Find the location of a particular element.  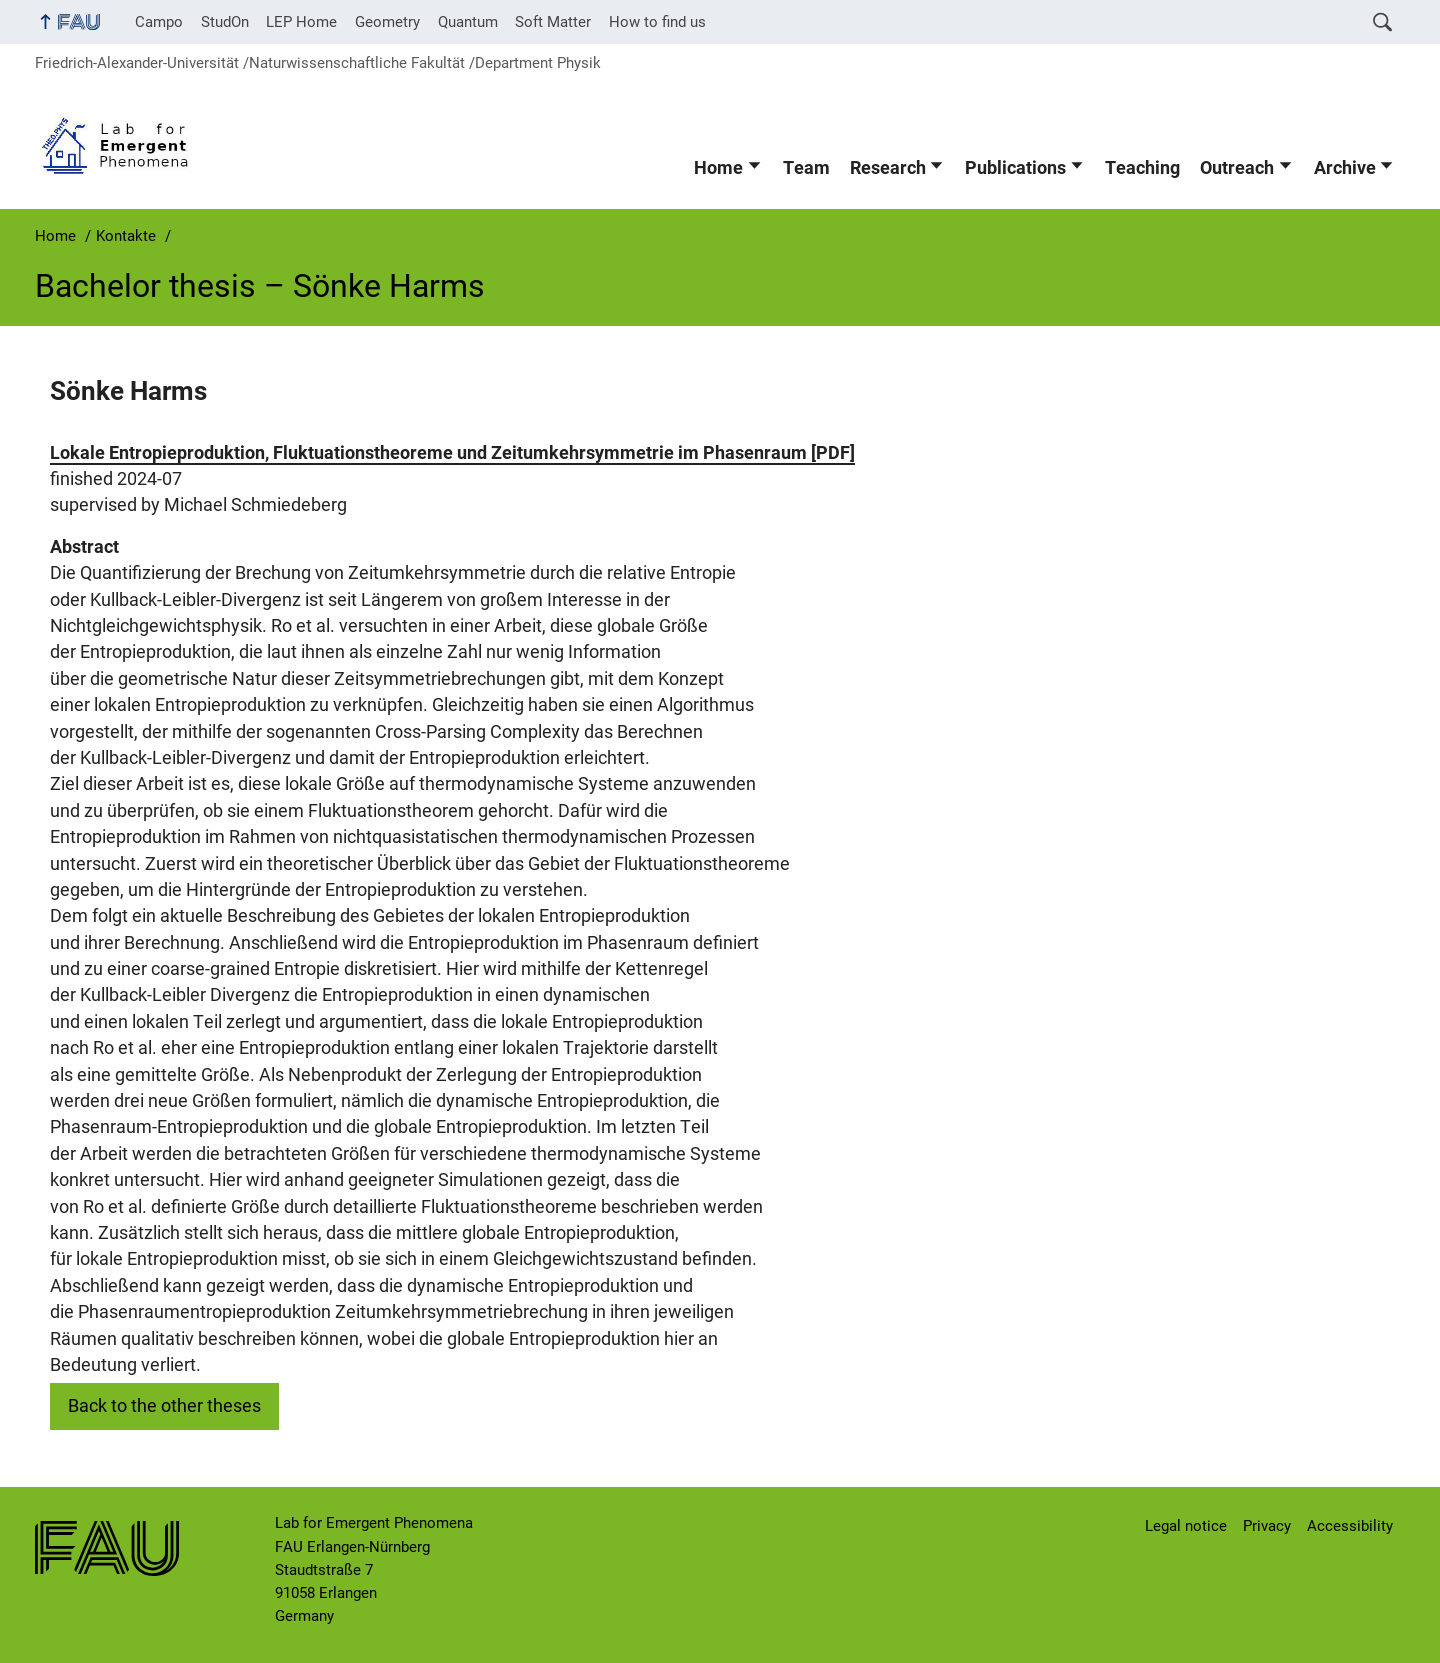

Legal notice is located at coordinates (1186, 1526).